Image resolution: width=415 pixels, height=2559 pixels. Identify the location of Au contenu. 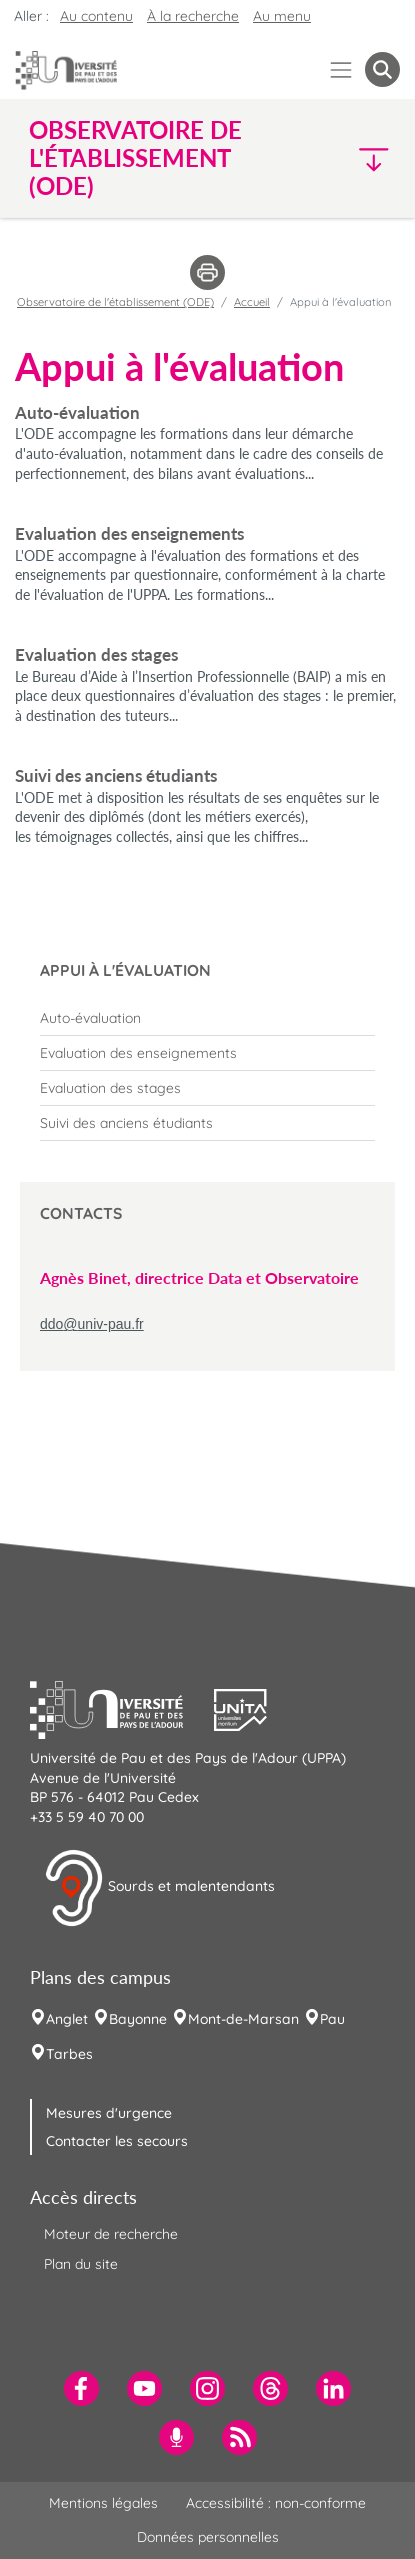
(96, 16).